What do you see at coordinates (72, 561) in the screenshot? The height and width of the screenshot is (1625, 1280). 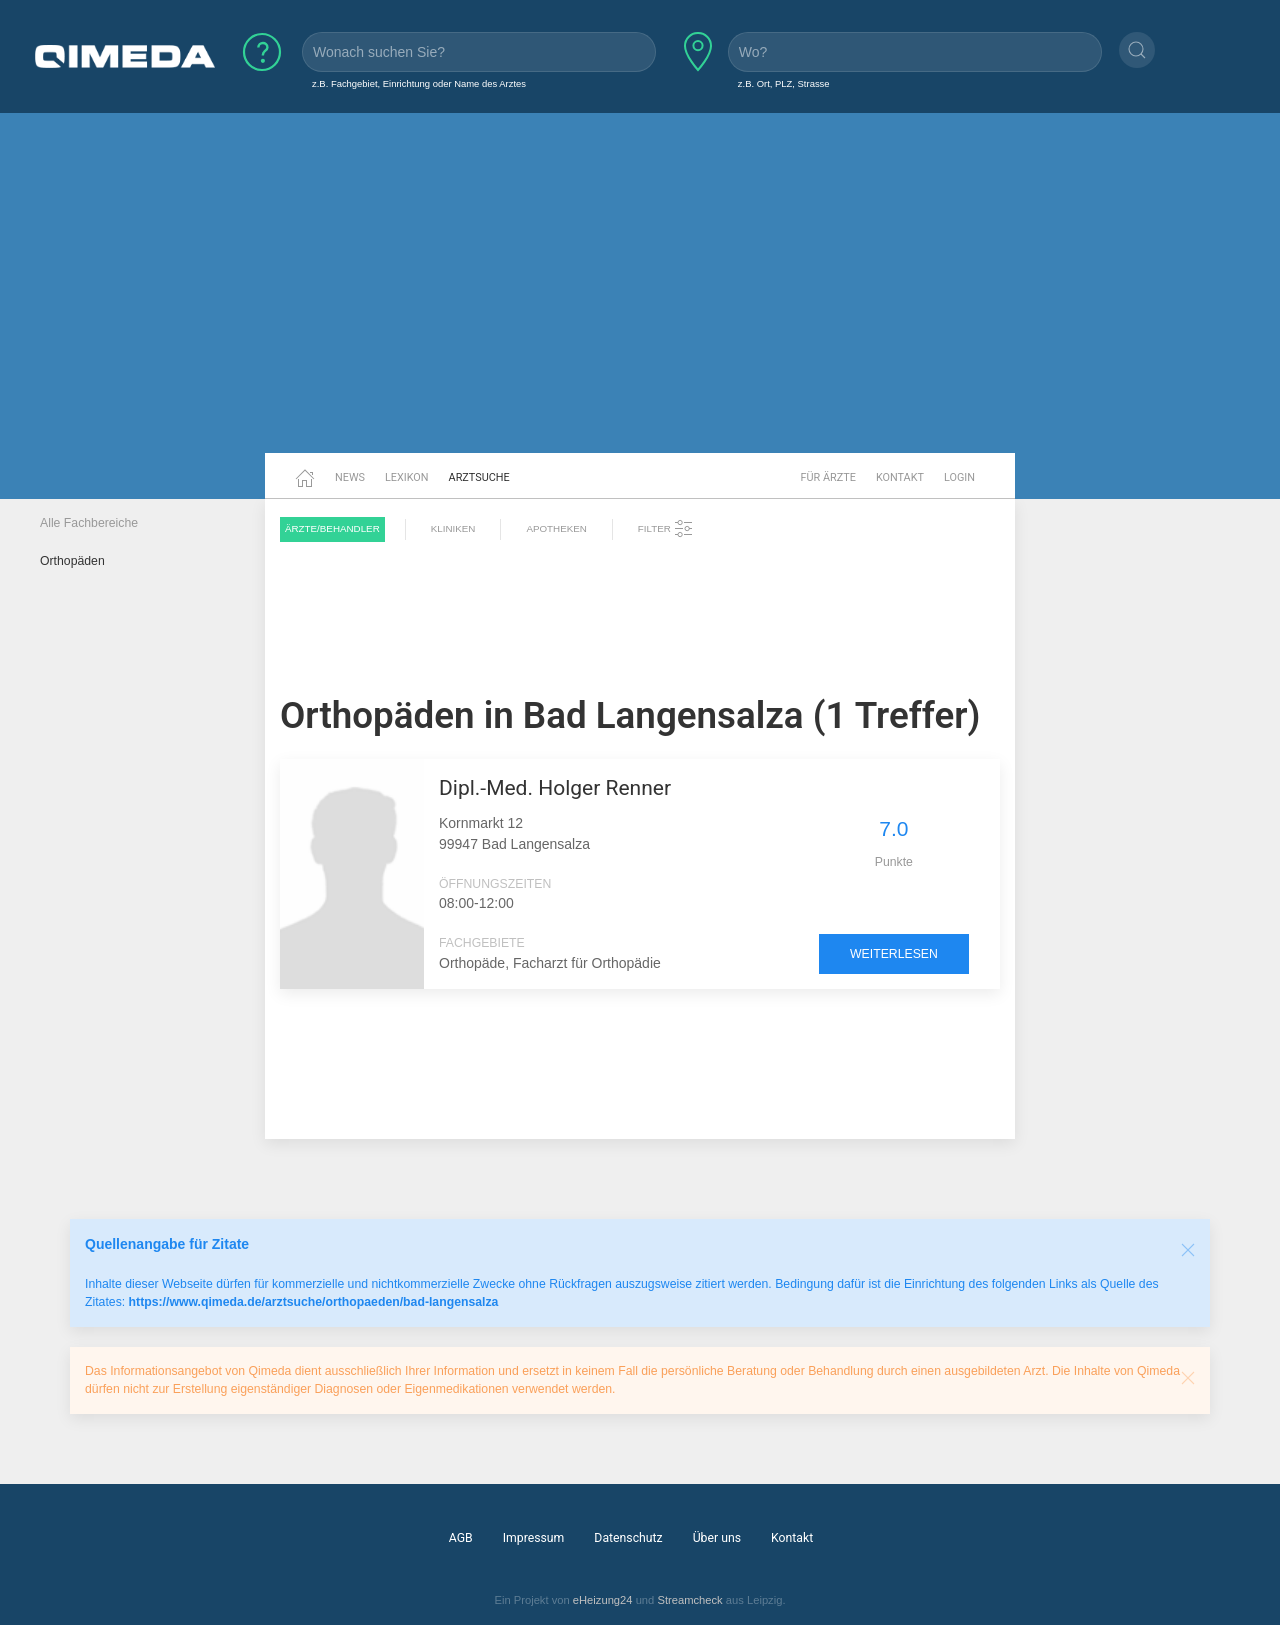 I see `Orthopäden` at bounding box center [72, 561].